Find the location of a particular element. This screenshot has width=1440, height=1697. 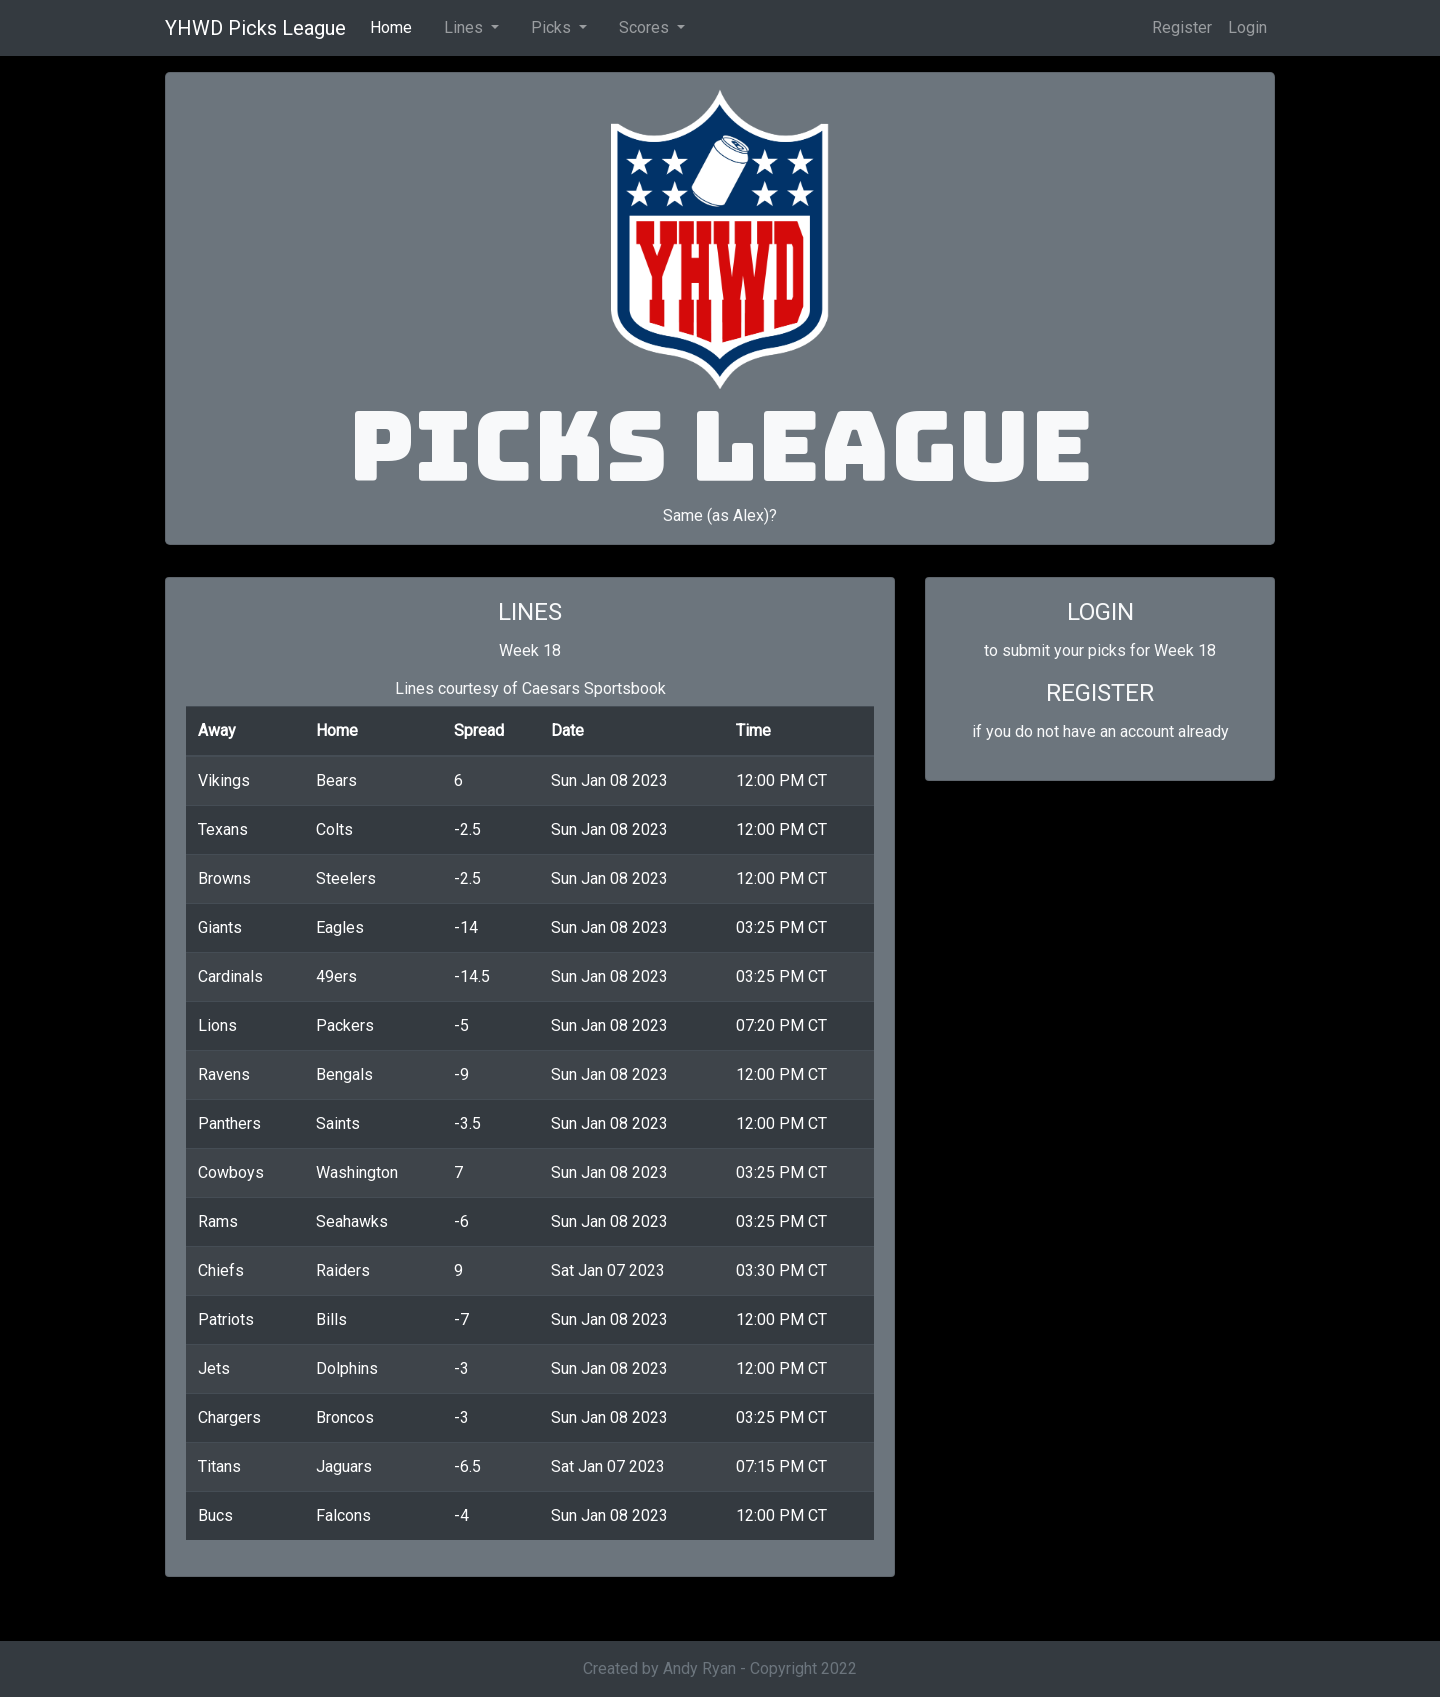

YHWD Picks League is located at coordinates (255, 28).